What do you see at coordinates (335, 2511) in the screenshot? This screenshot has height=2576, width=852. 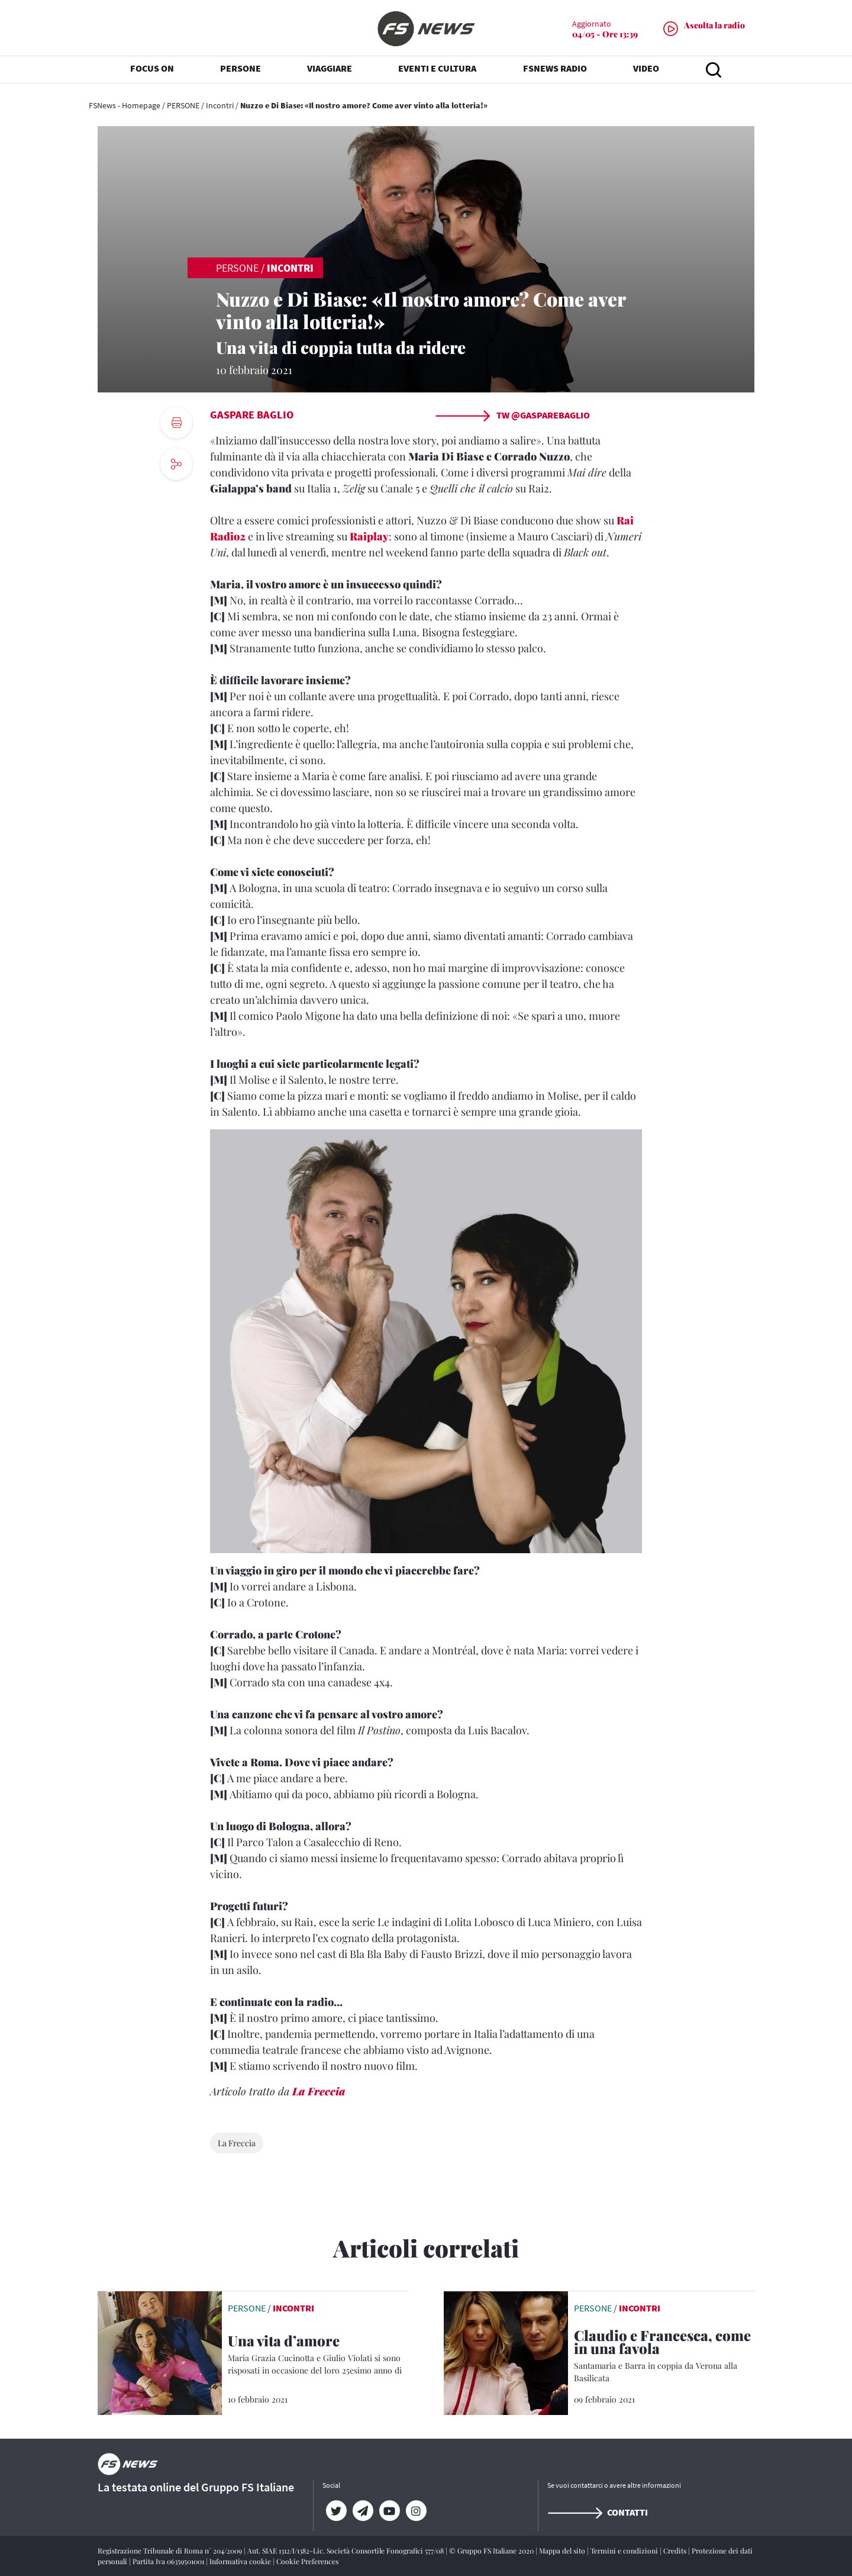 I see `[Twitter]` at bounding box center [335, 2511].